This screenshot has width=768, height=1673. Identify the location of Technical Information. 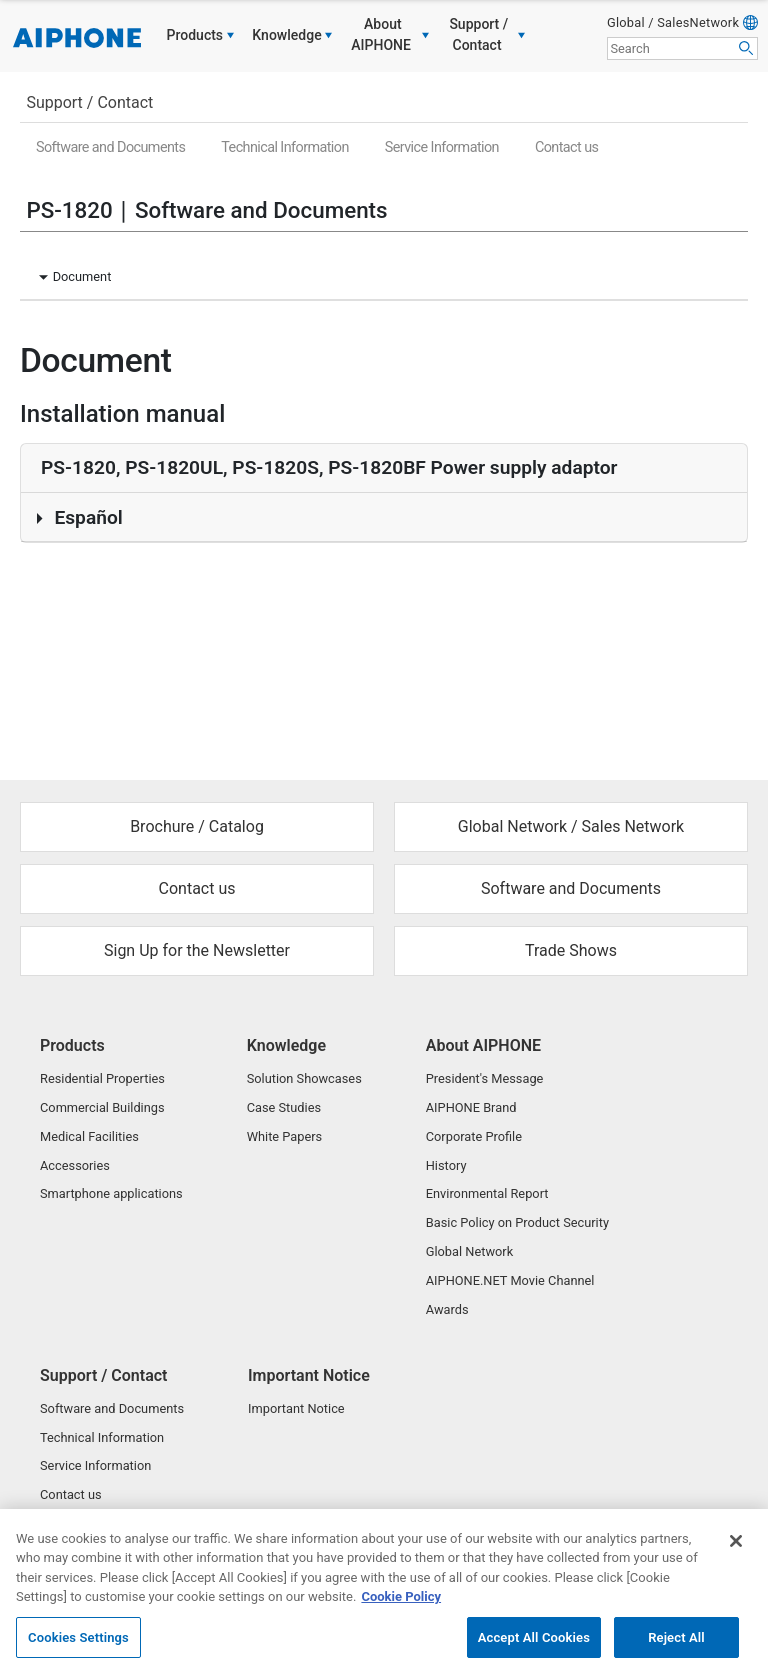
(285, 147).